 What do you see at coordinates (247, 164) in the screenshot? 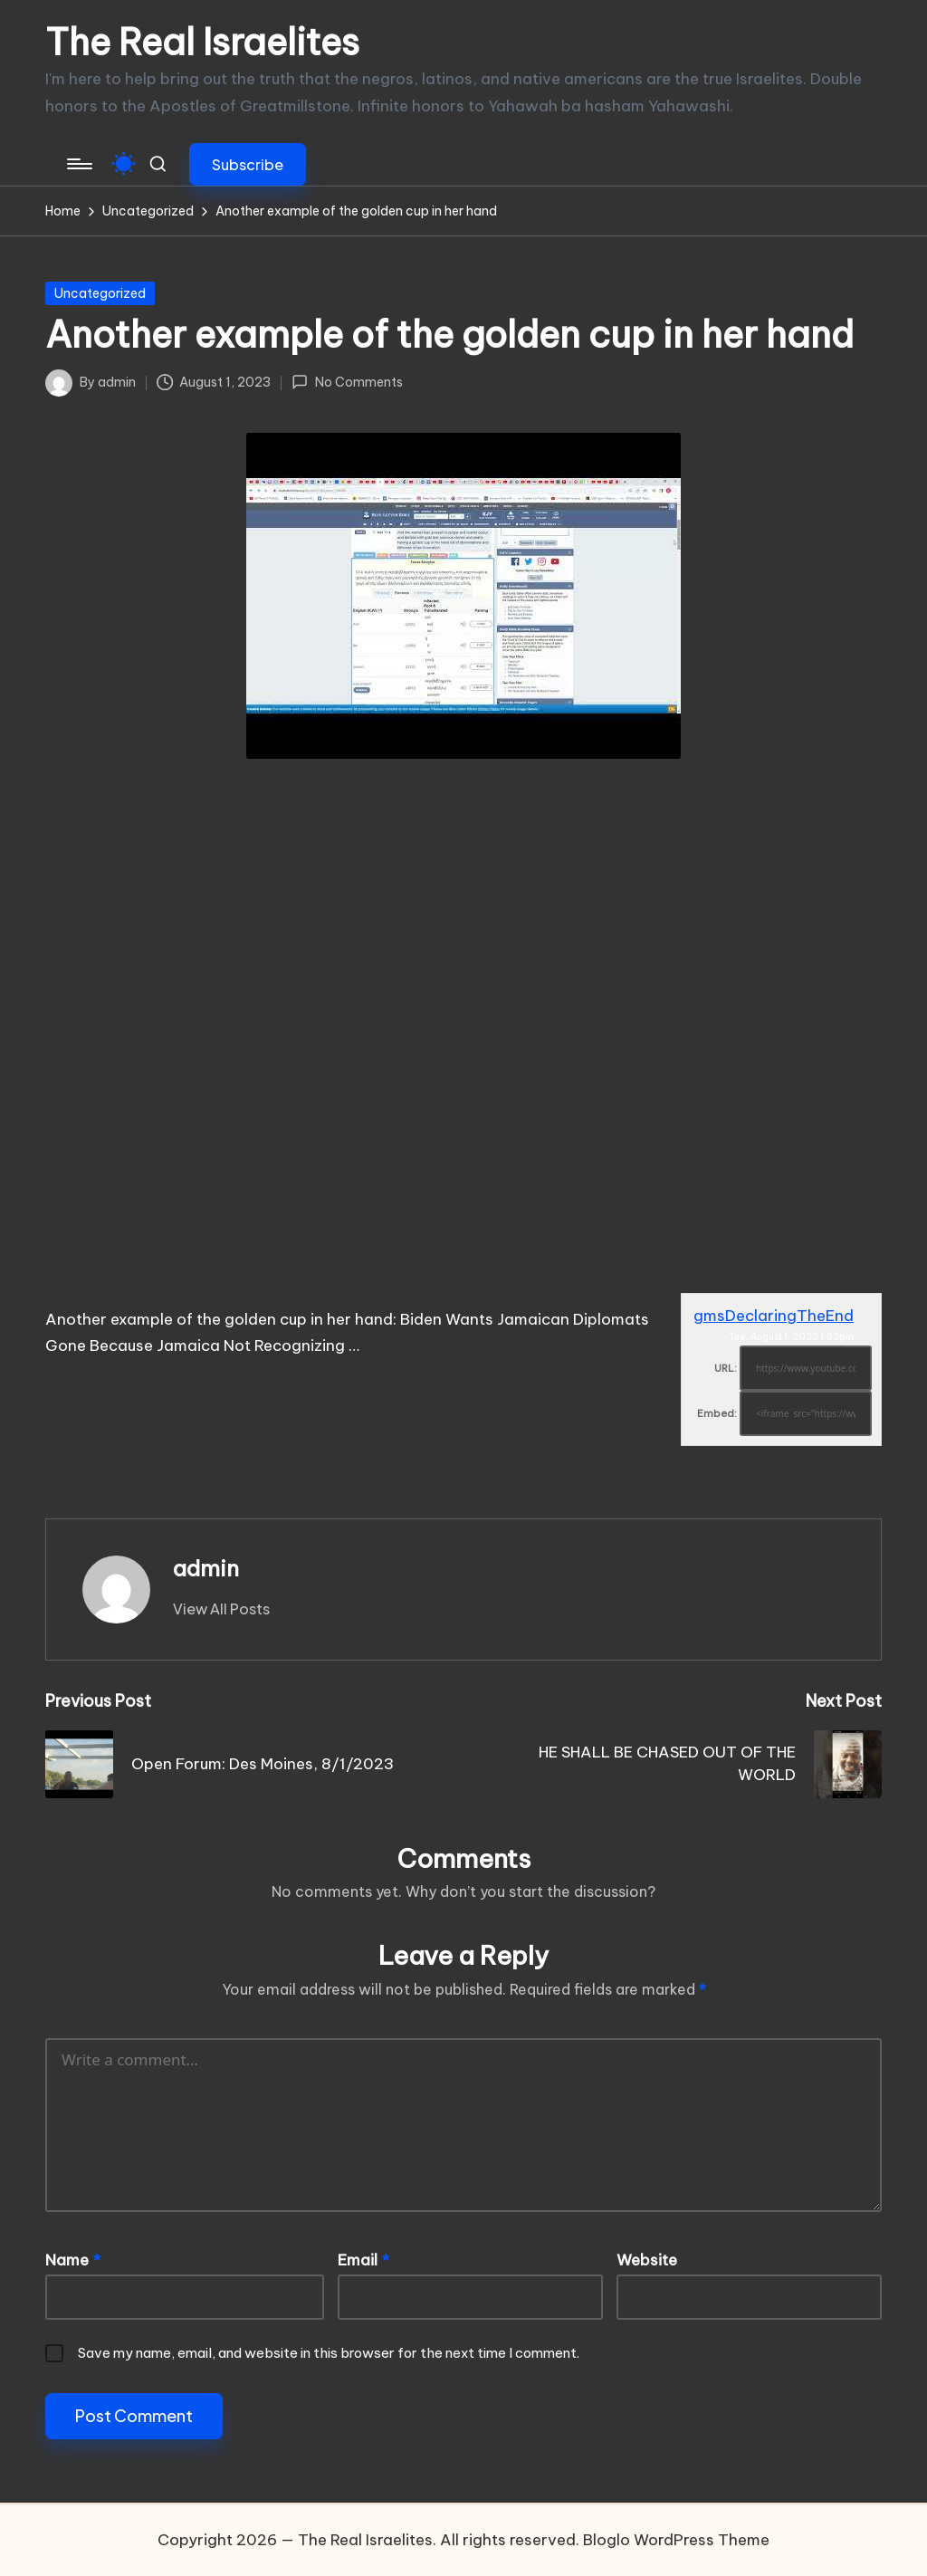
I see `[button]` at bounding box center [247, 164].